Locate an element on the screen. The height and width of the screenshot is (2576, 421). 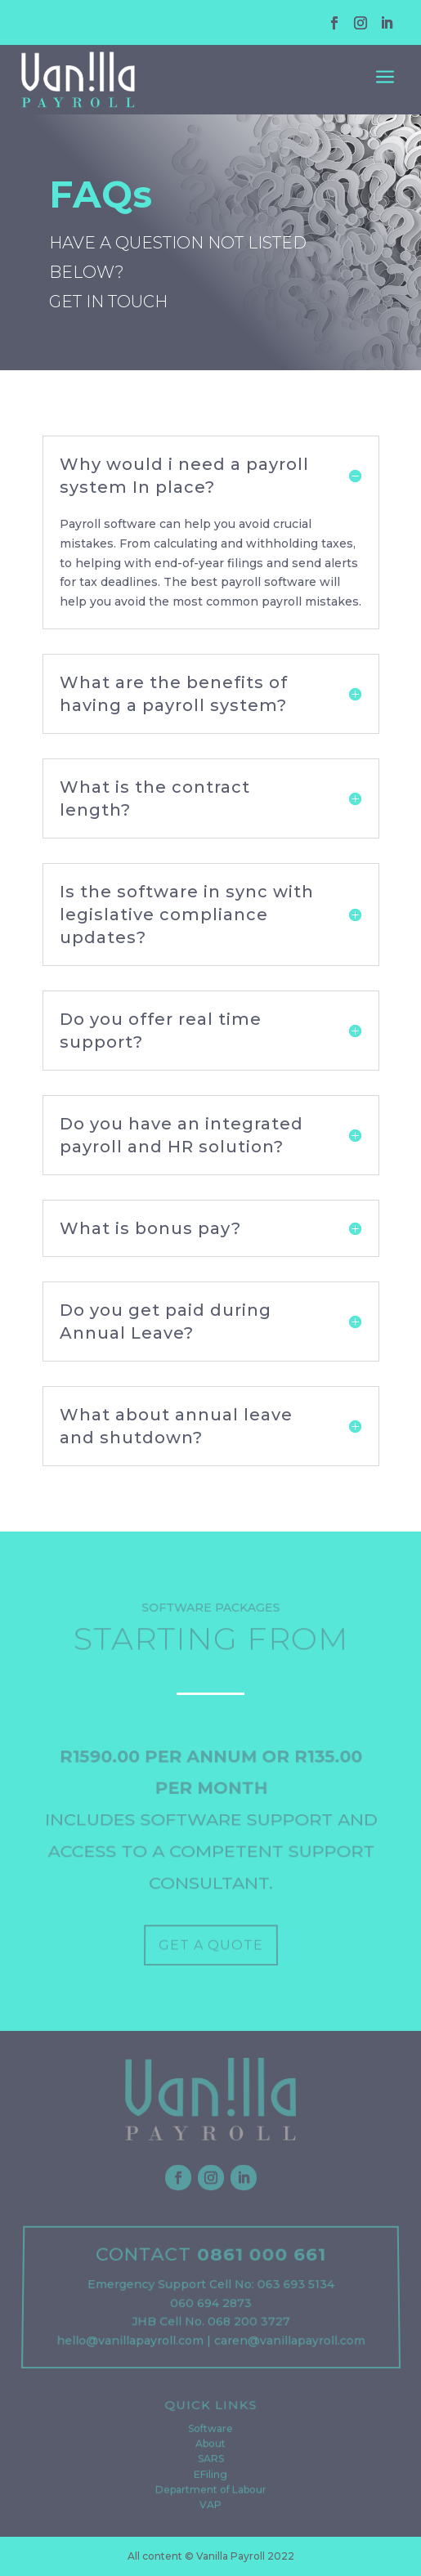
About is located at coordinates (210, 2446).